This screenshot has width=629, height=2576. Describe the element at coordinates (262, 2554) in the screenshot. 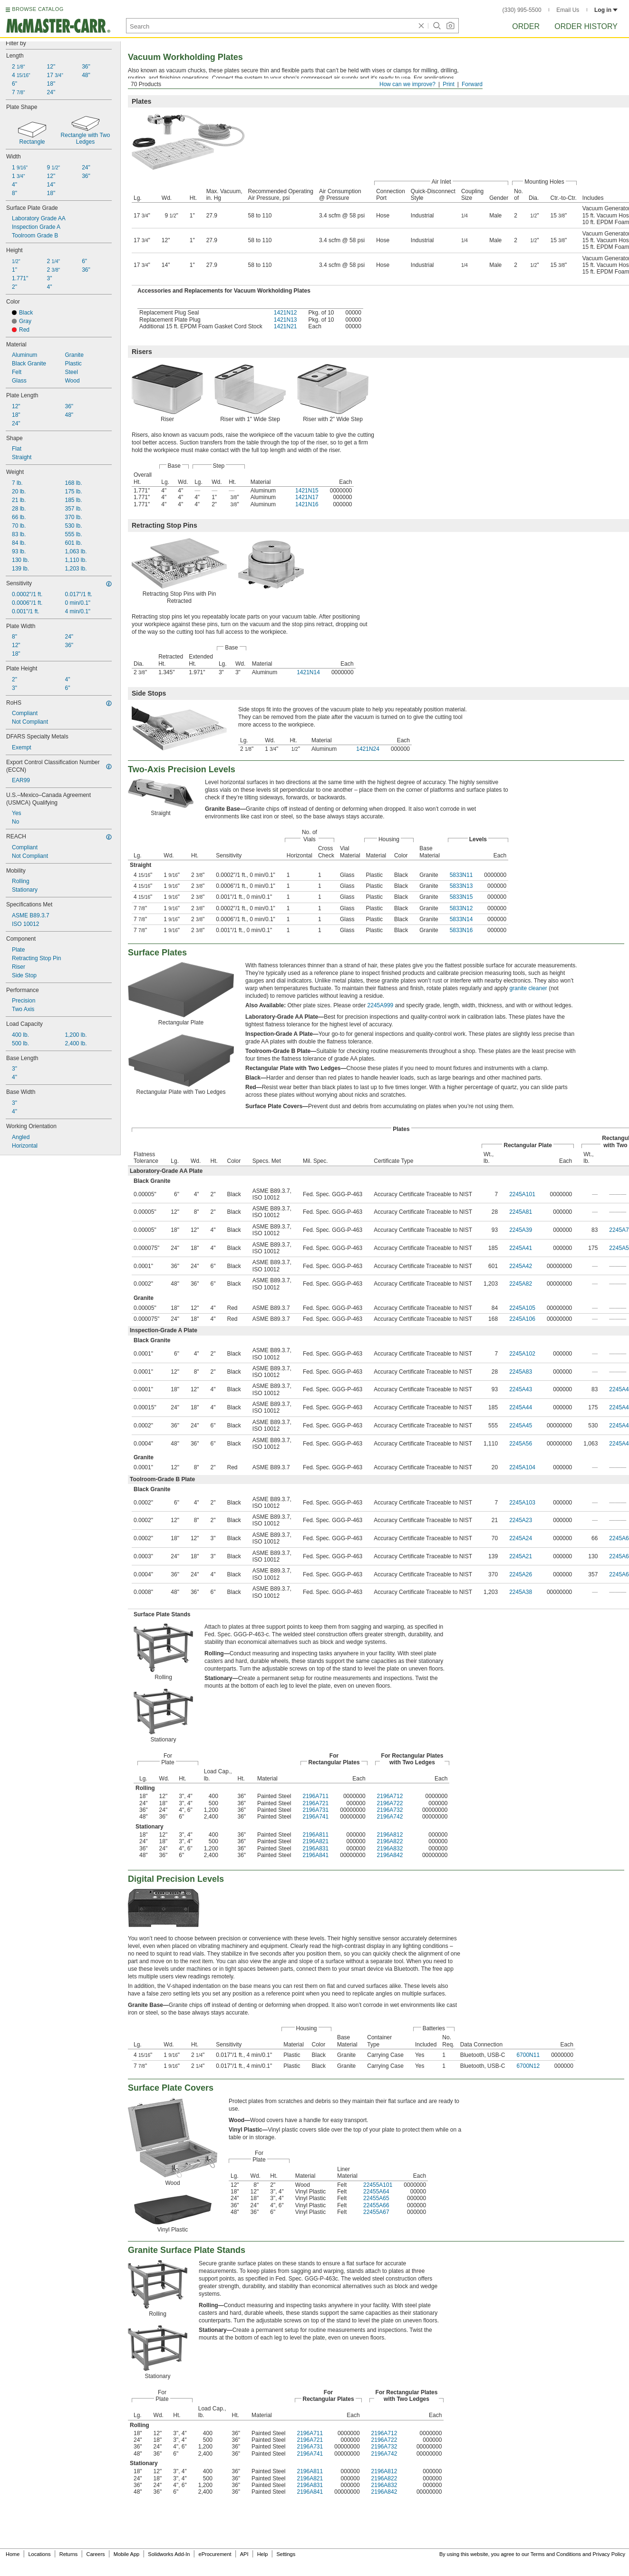

I see `Help` at that location.